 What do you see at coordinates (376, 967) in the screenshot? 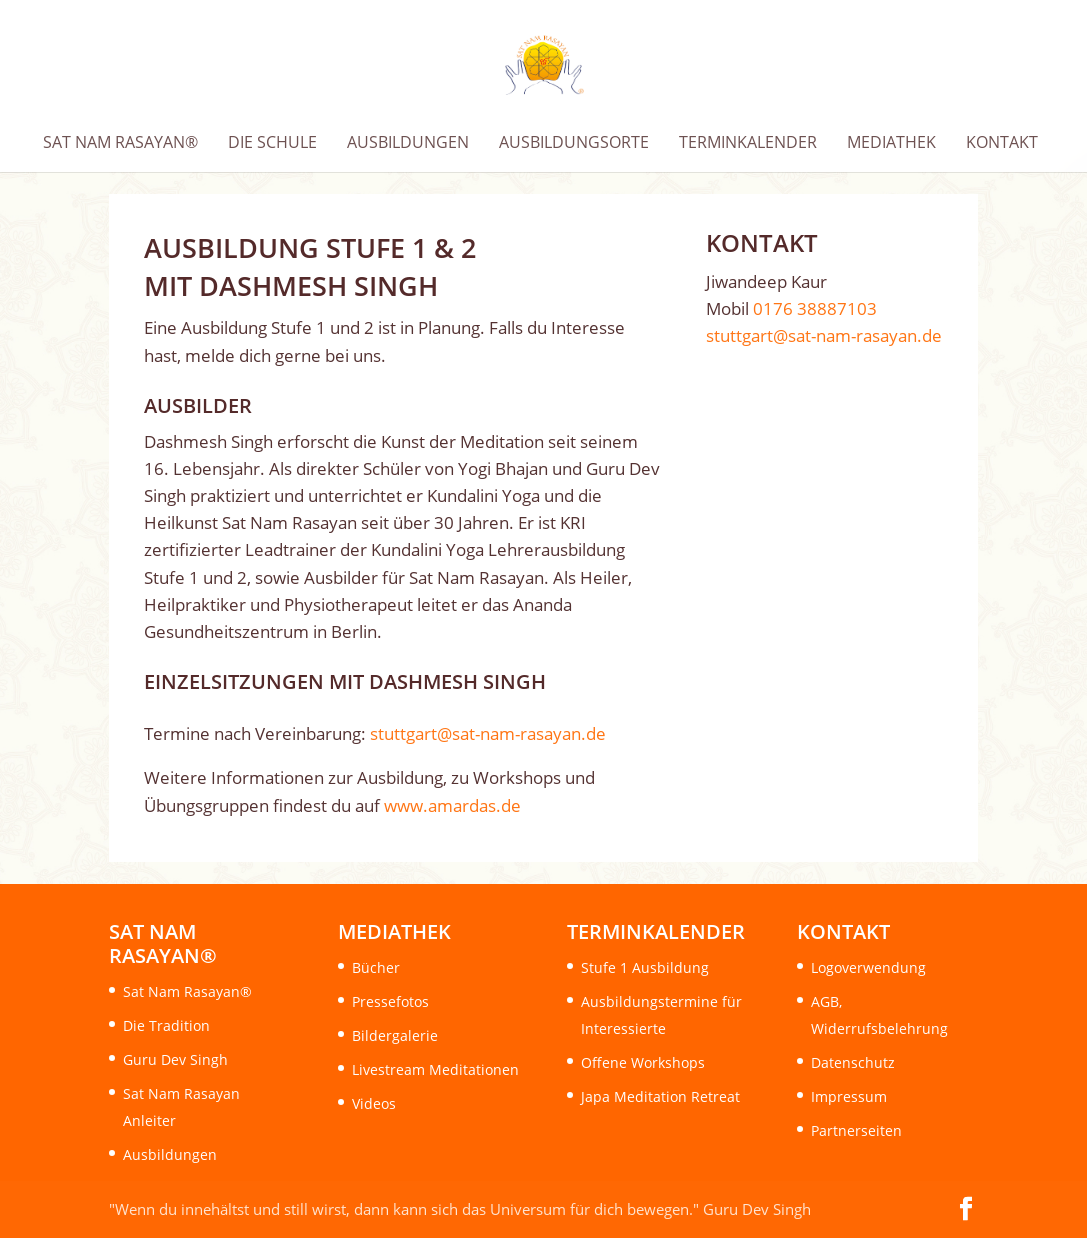
I see `Bücher` at bounding box center [376, 967].